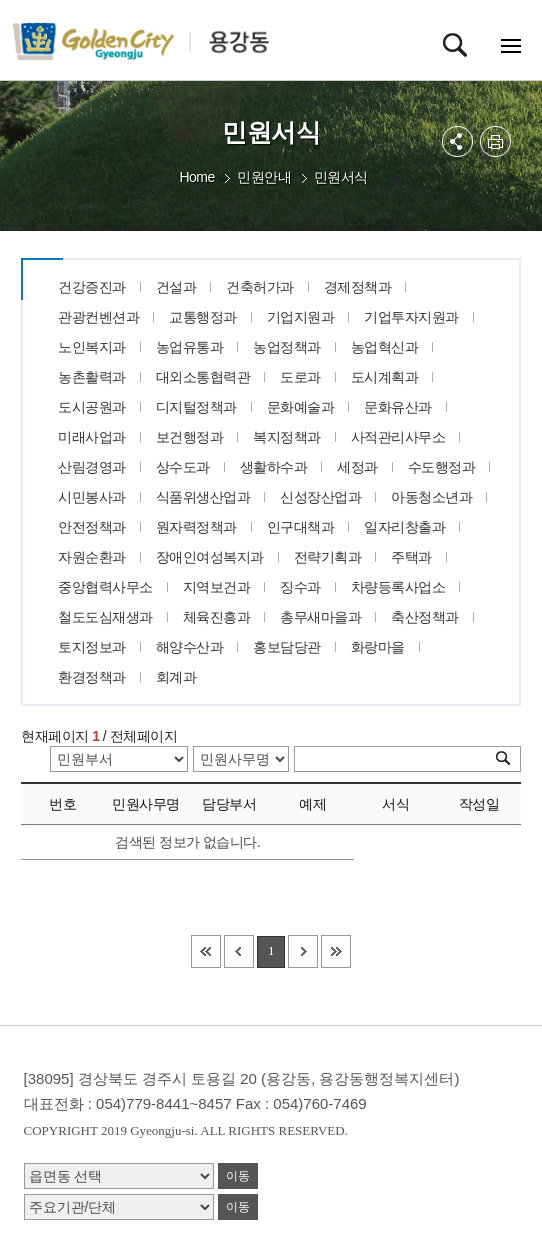  What do you see at coordinates (105, 617) in the screenshot?
I see `철도도심재생과` at bounding box center [105, 617].